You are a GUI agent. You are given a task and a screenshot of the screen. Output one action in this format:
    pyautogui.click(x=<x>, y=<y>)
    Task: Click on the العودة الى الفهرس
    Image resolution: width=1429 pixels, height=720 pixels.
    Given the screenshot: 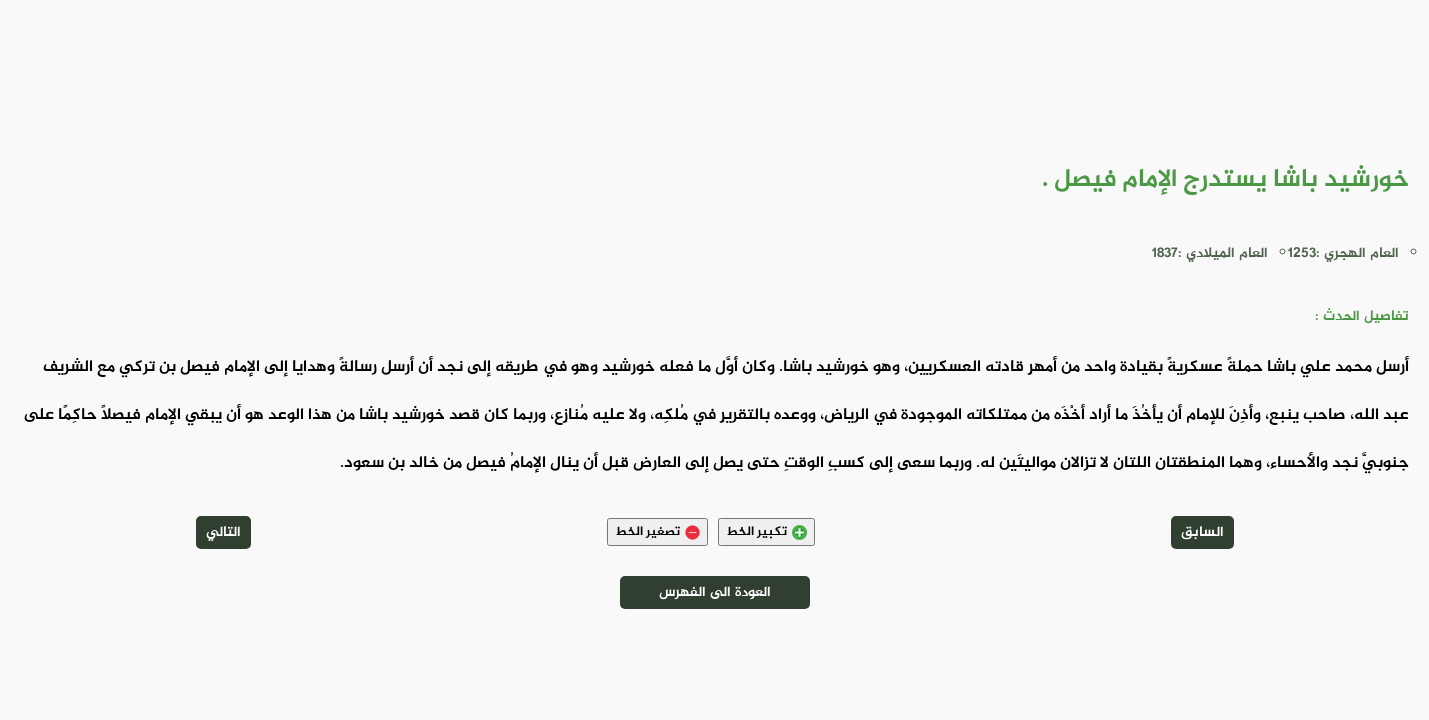 What is the action you would take?
    pyautogui.click(x=715, y=592)
    